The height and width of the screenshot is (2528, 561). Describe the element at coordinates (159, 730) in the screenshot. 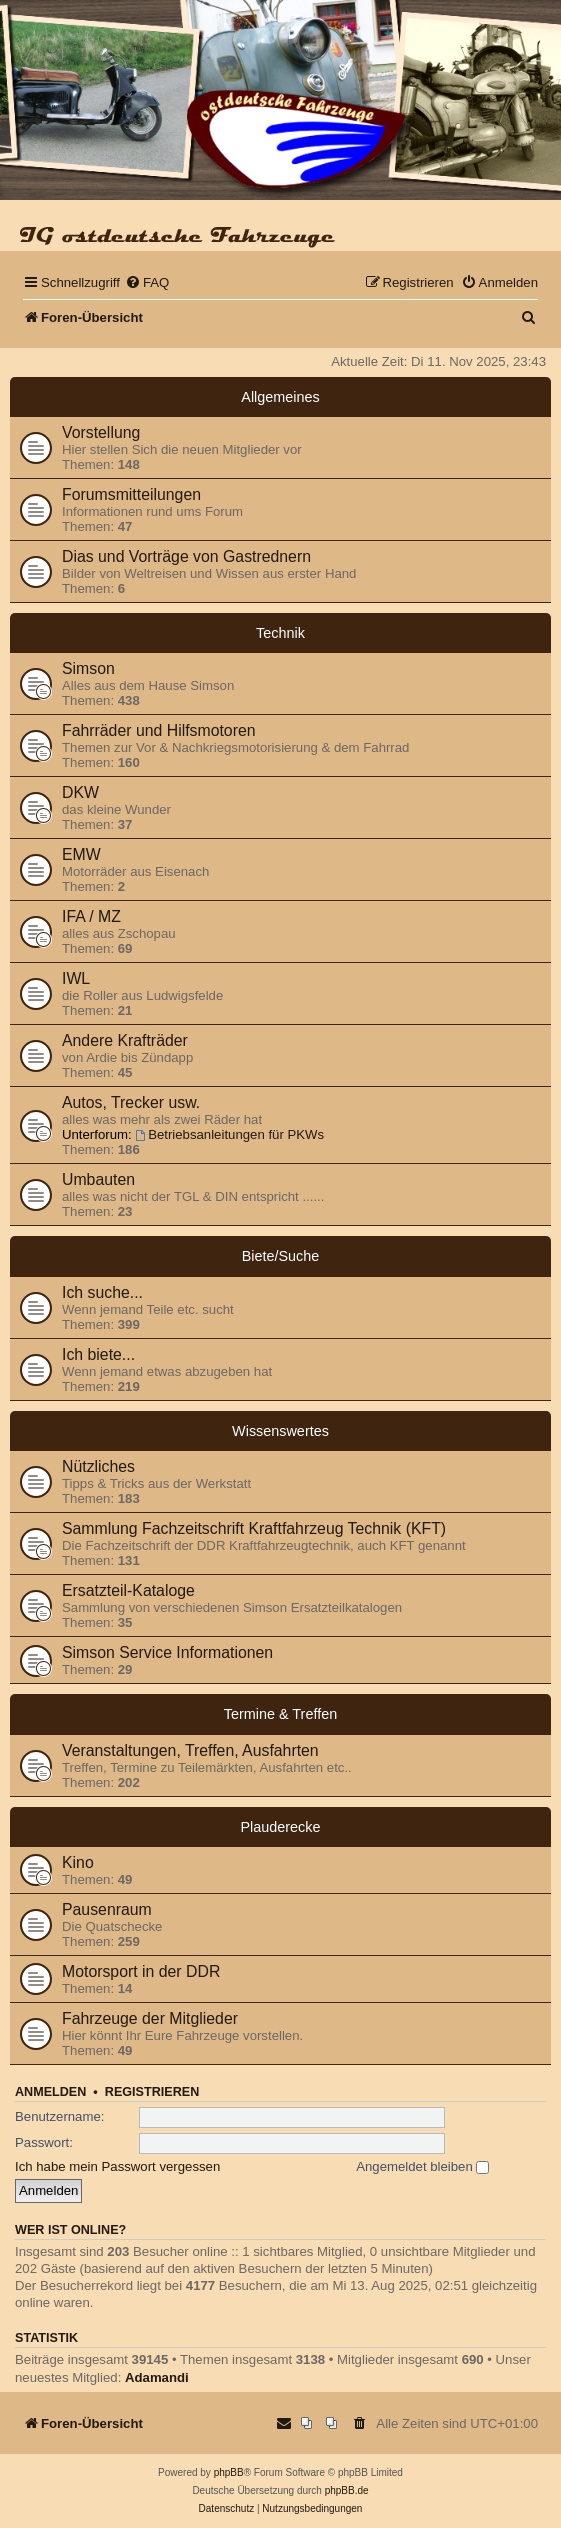

I see `Fahrräder und Hilfsmotoren` at that location.